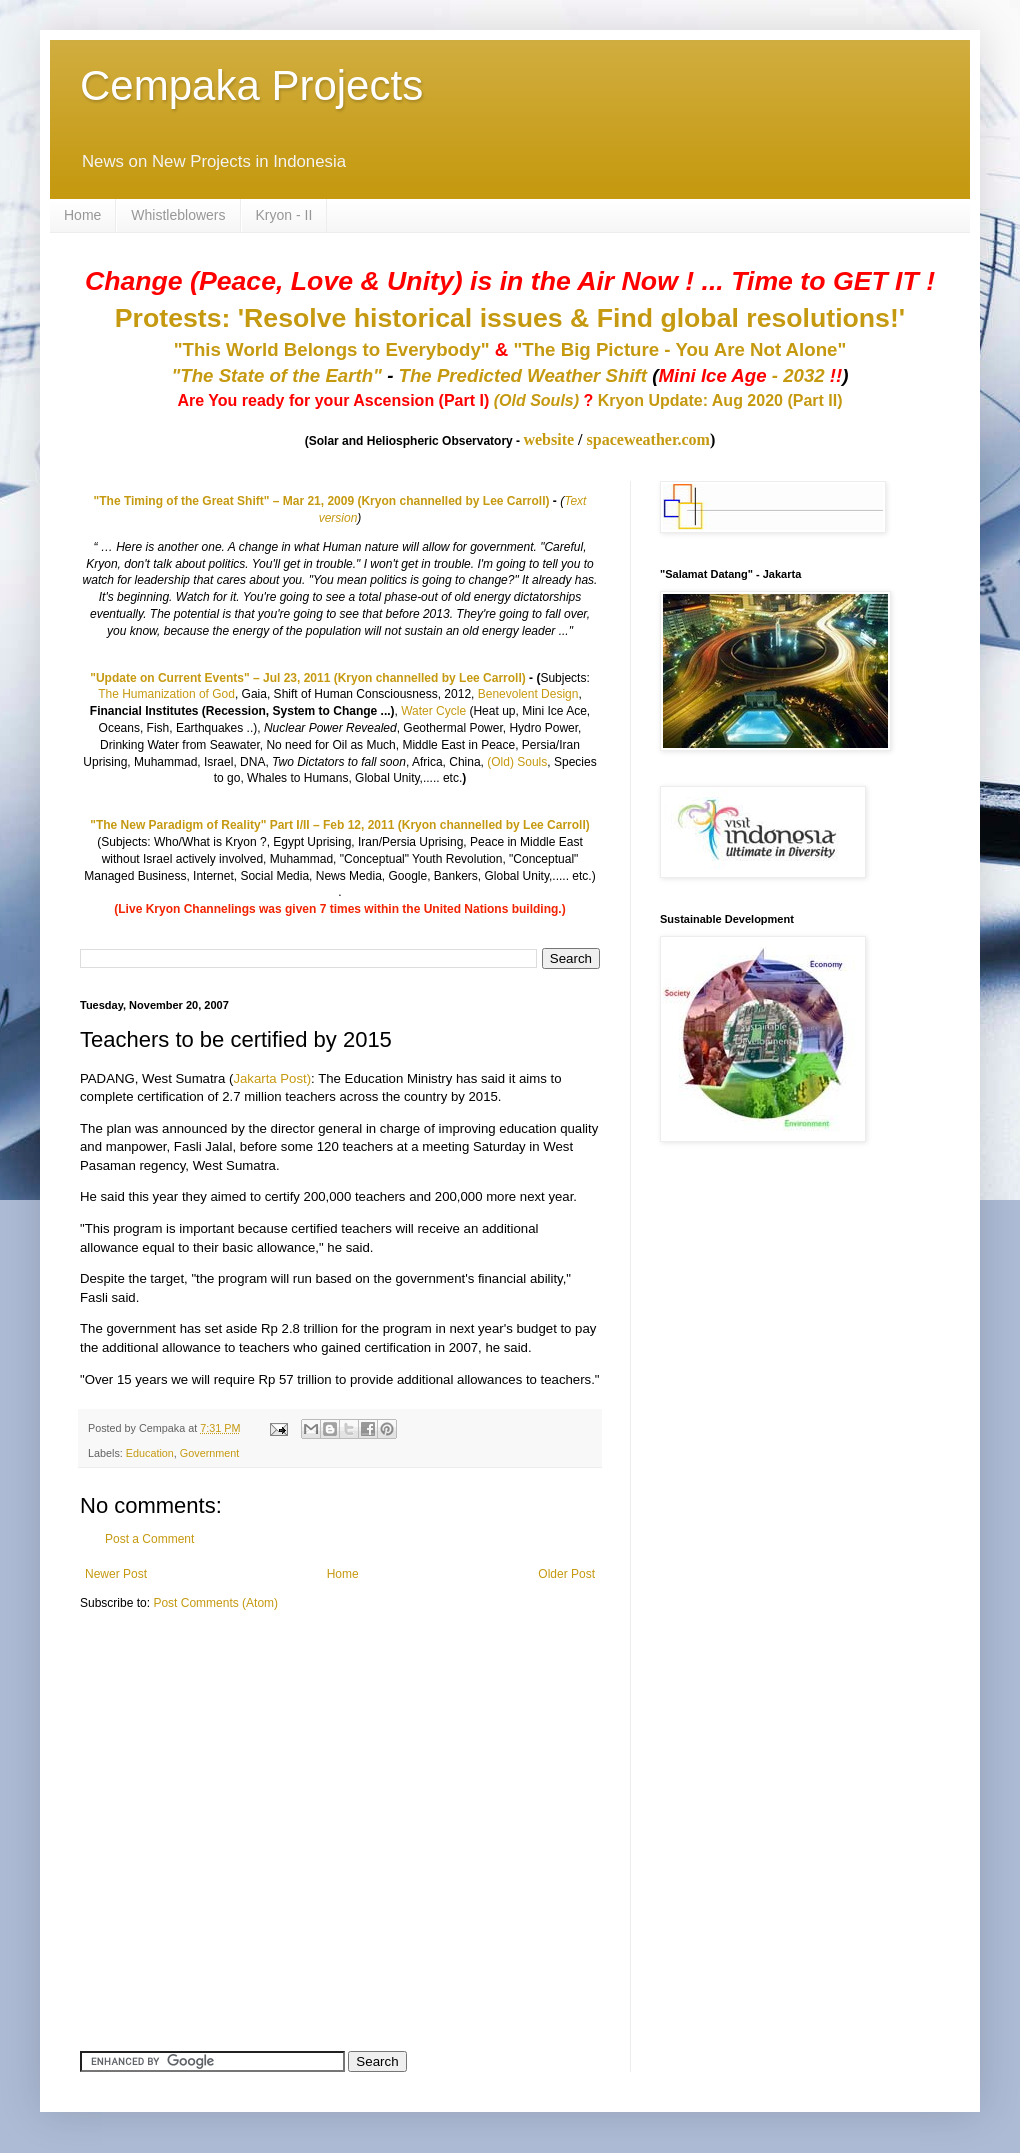  What do you see at coordinates (205, 1766) in the screenshot?
I see `[Advertisement]` at bounding box center [205, 1766].